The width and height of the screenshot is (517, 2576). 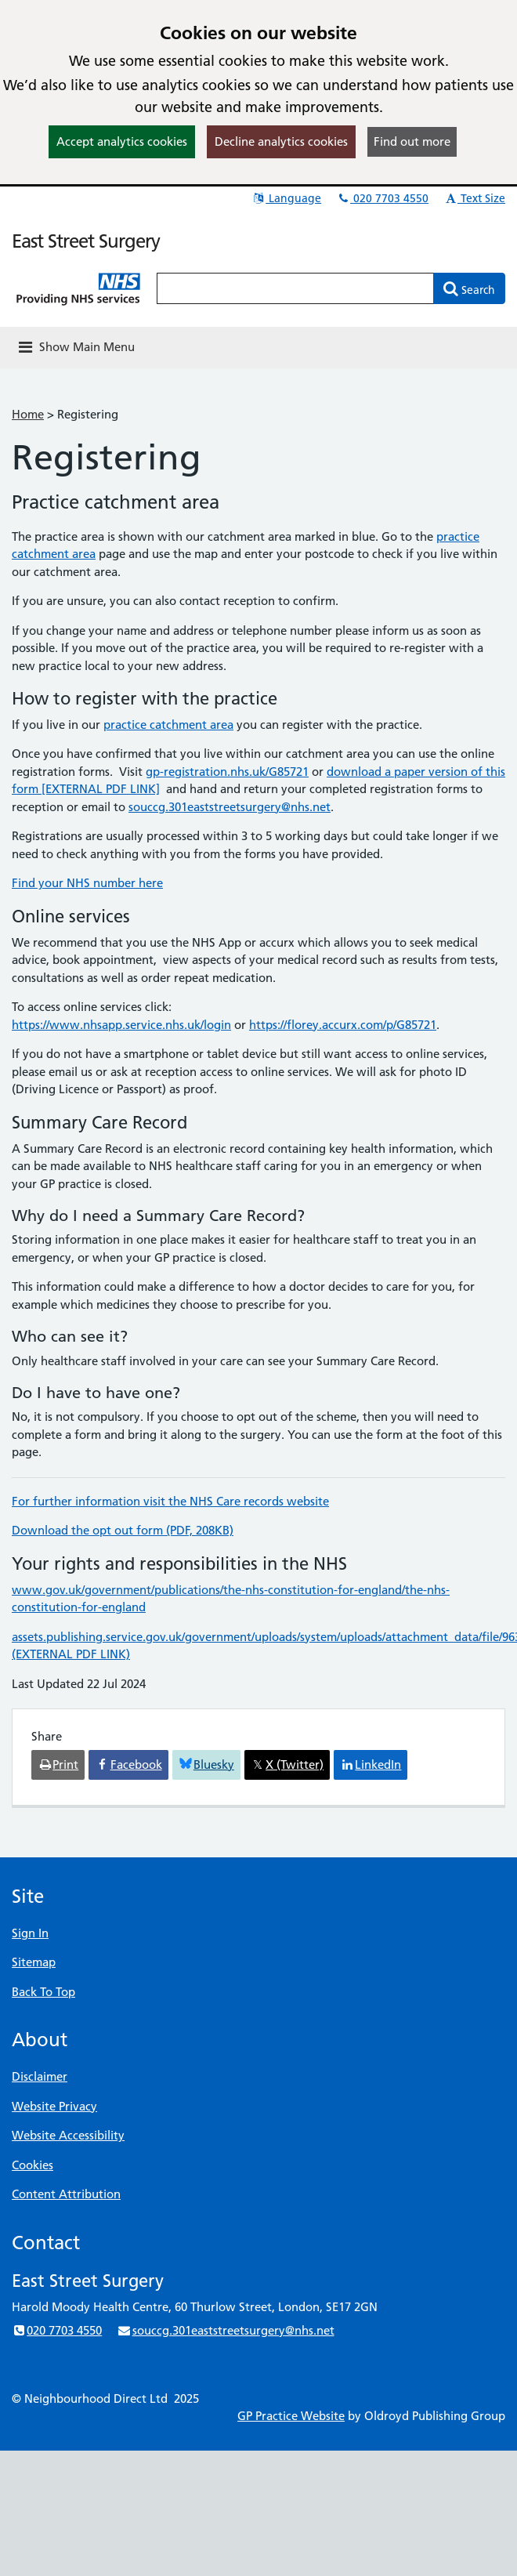 I want to click on Website Accessibility, so click(x=68, y=2135).